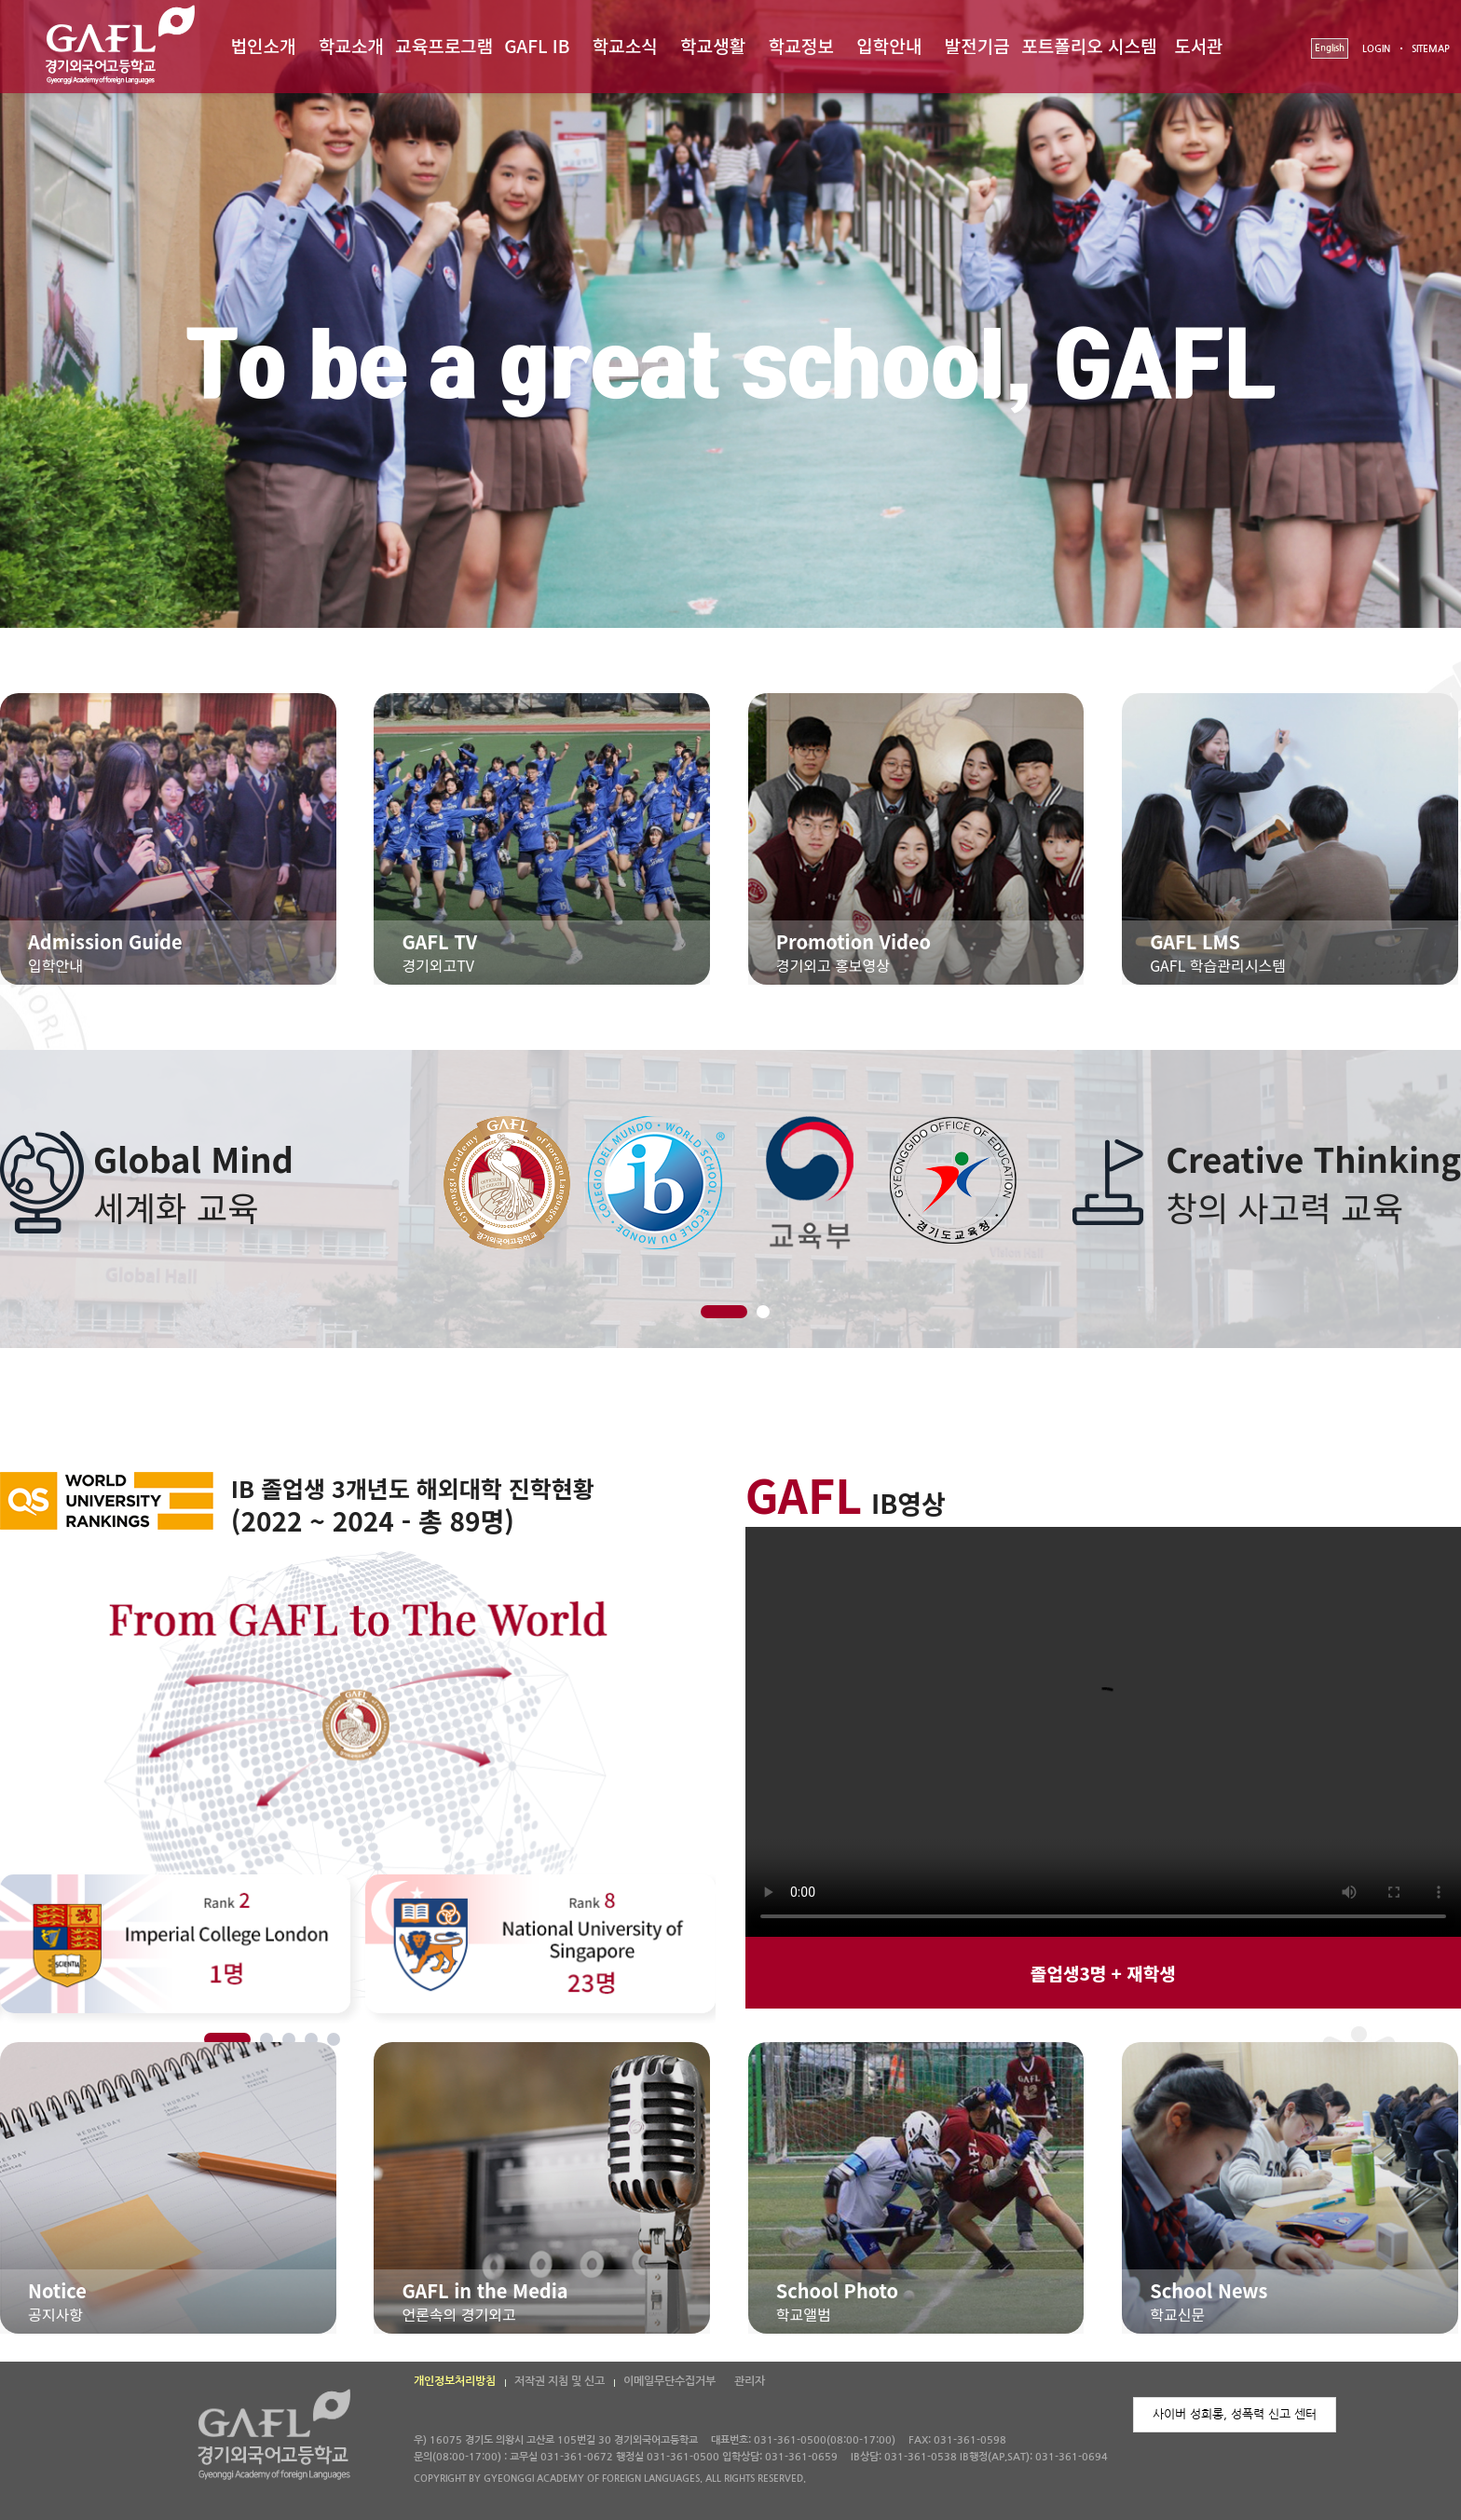 The height and width of the screenshot is (2520, 1461). Describe the element at coordinates (559, 2381) in the screenshot. I see `저작권 지침 및 신고` at that location.